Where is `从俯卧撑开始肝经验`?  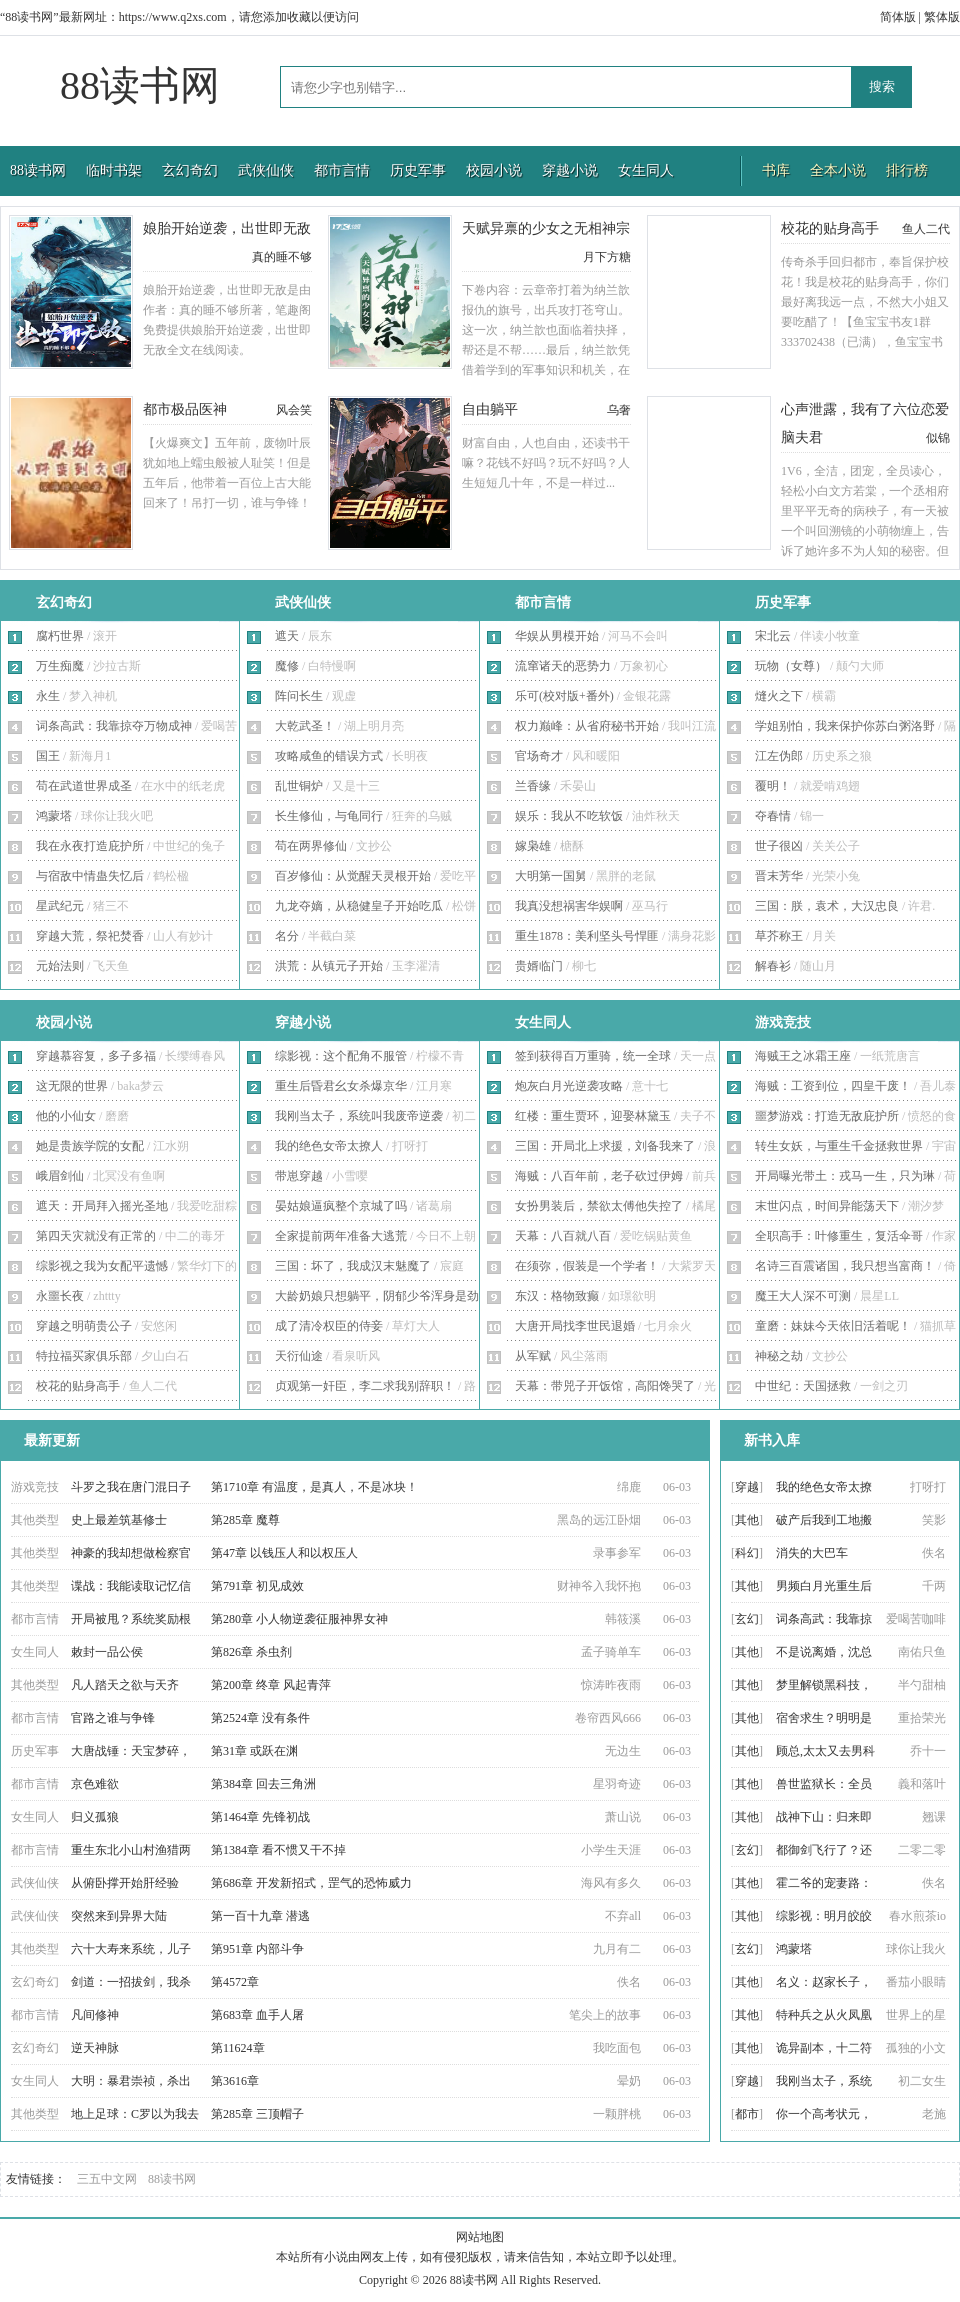
从俯卧撑开始肝经验 is located at coordinates (125, 1883).